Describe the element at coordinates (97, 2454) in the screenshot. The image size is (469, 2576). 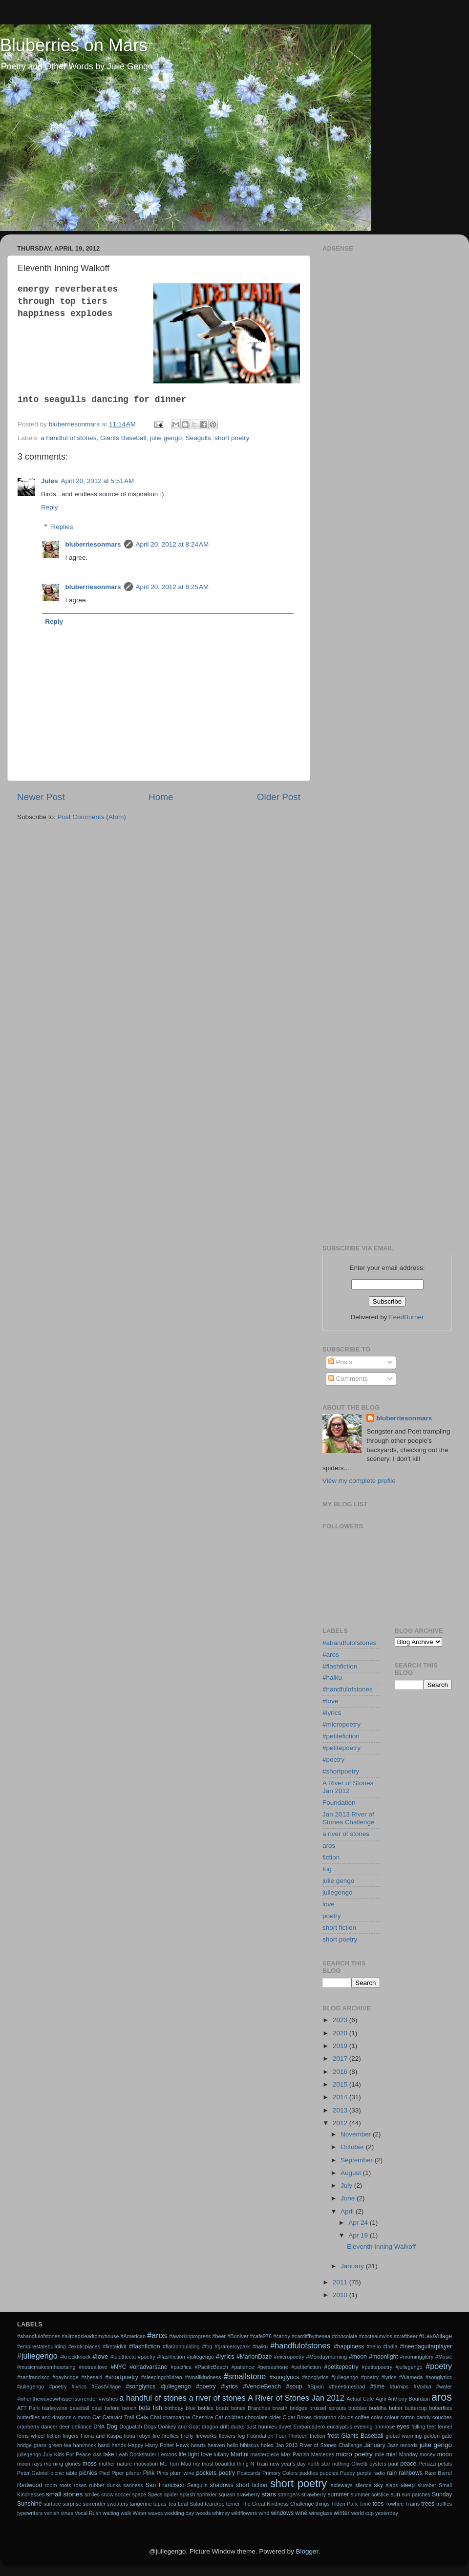
I see `kiss` at that location.